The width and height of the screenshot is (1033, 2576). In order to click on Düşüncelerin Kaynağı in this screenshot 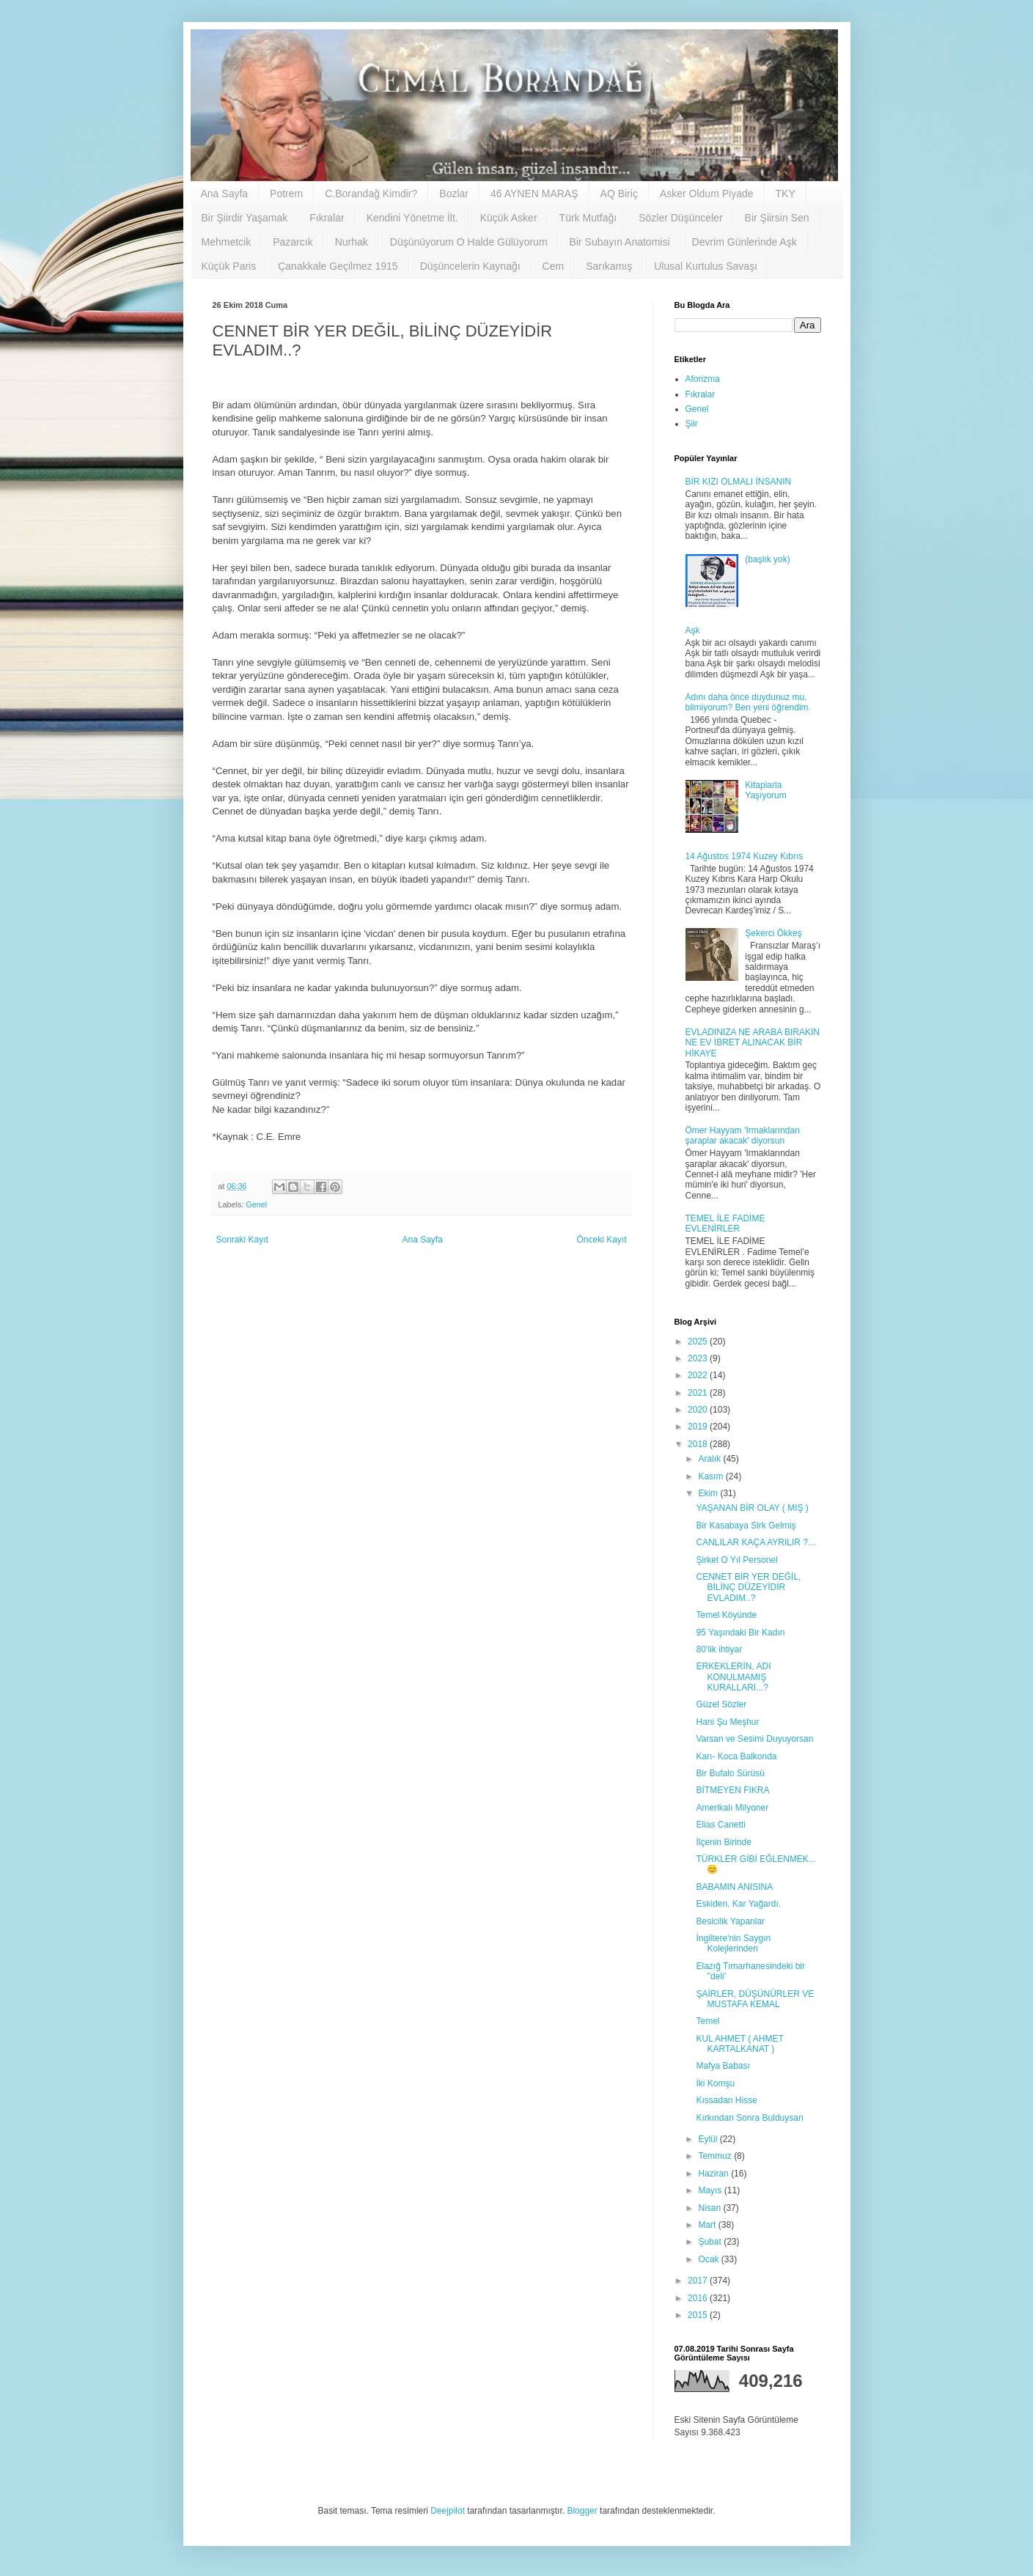, I will do `click(470, 266)`.